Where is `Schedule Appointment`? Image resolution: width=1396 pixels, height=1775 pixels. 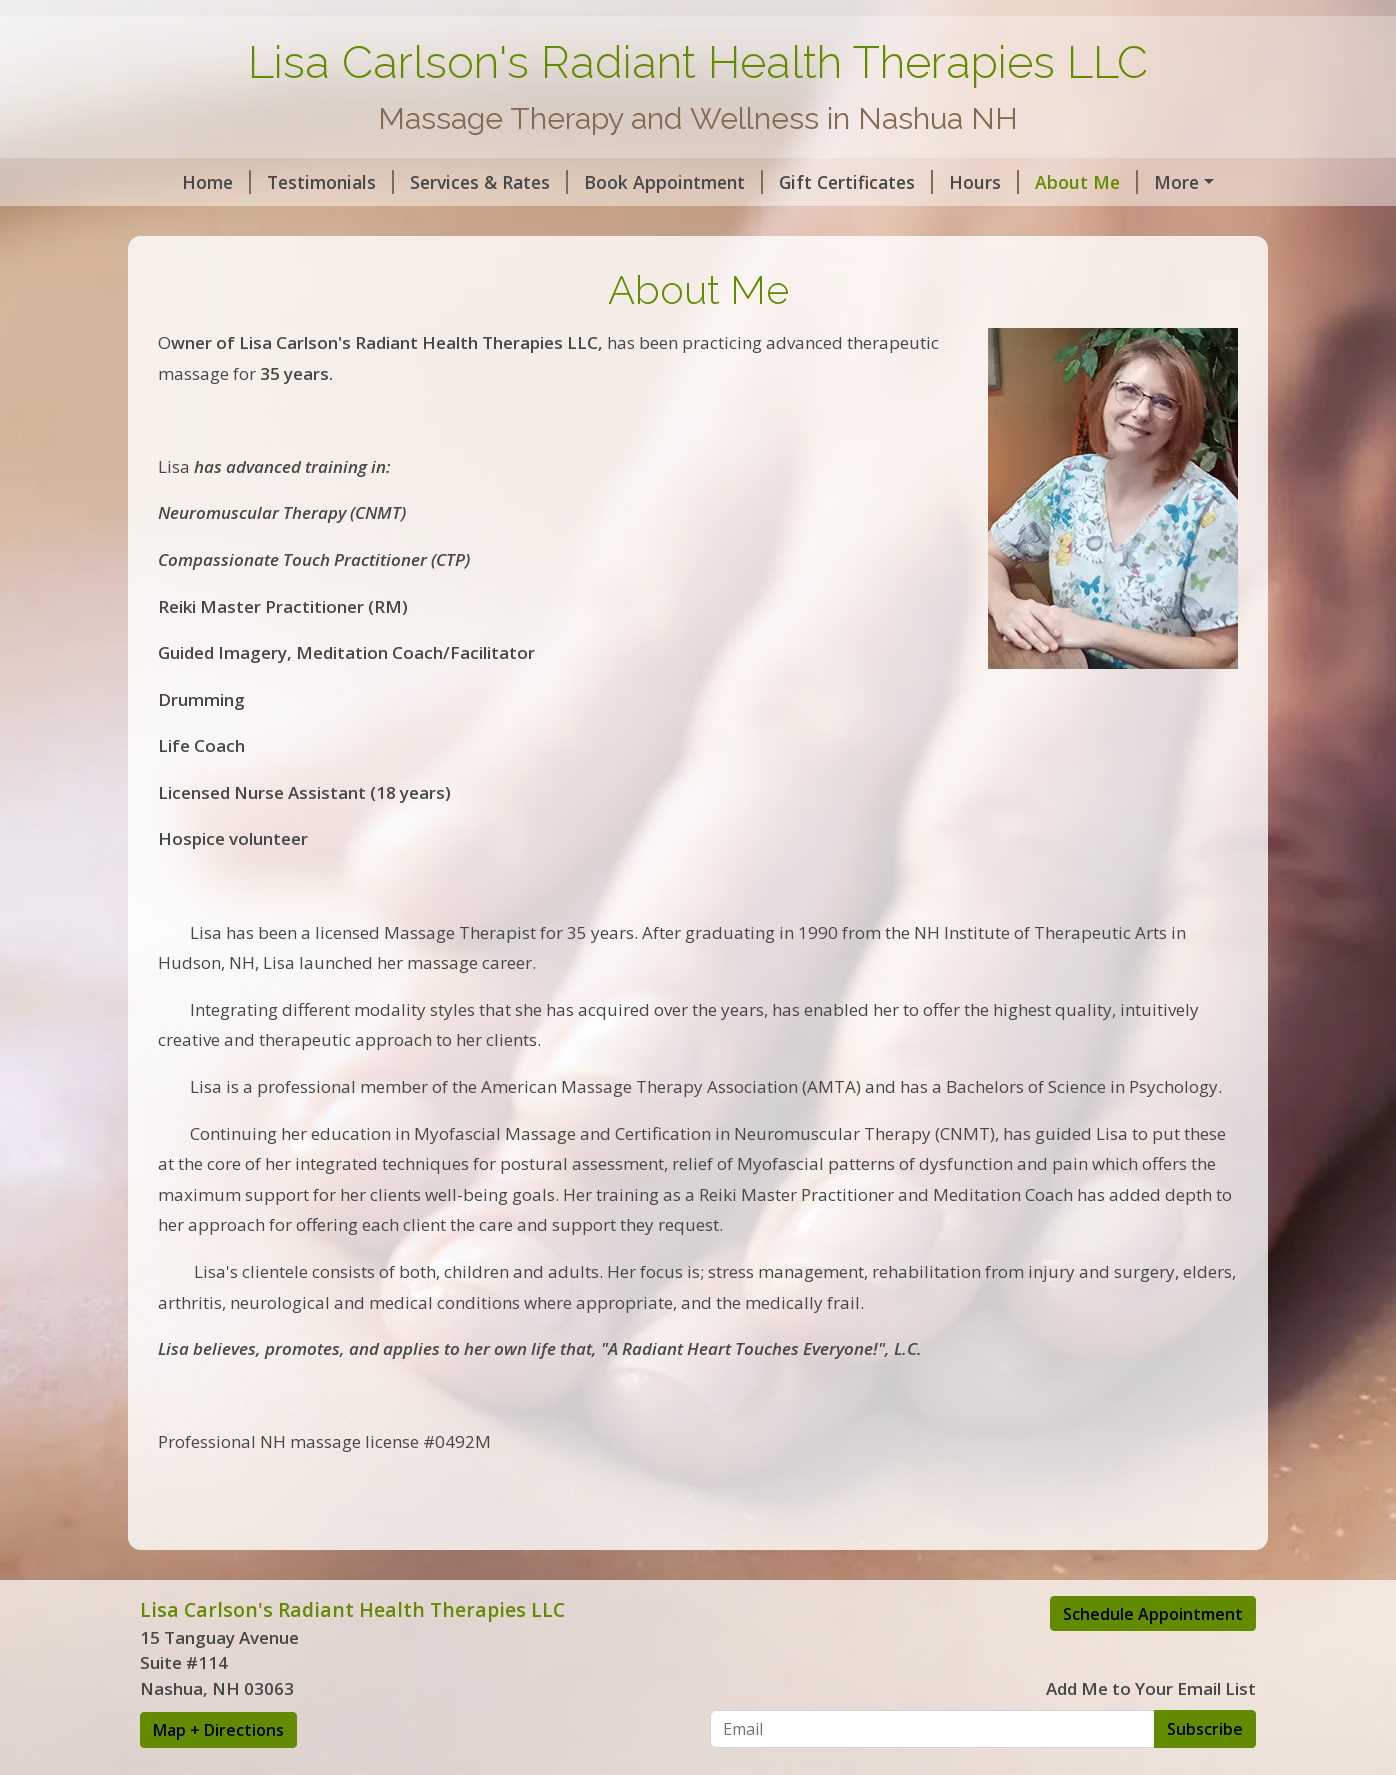
Schedule Appointment is located at coordinates (1153, 1656).